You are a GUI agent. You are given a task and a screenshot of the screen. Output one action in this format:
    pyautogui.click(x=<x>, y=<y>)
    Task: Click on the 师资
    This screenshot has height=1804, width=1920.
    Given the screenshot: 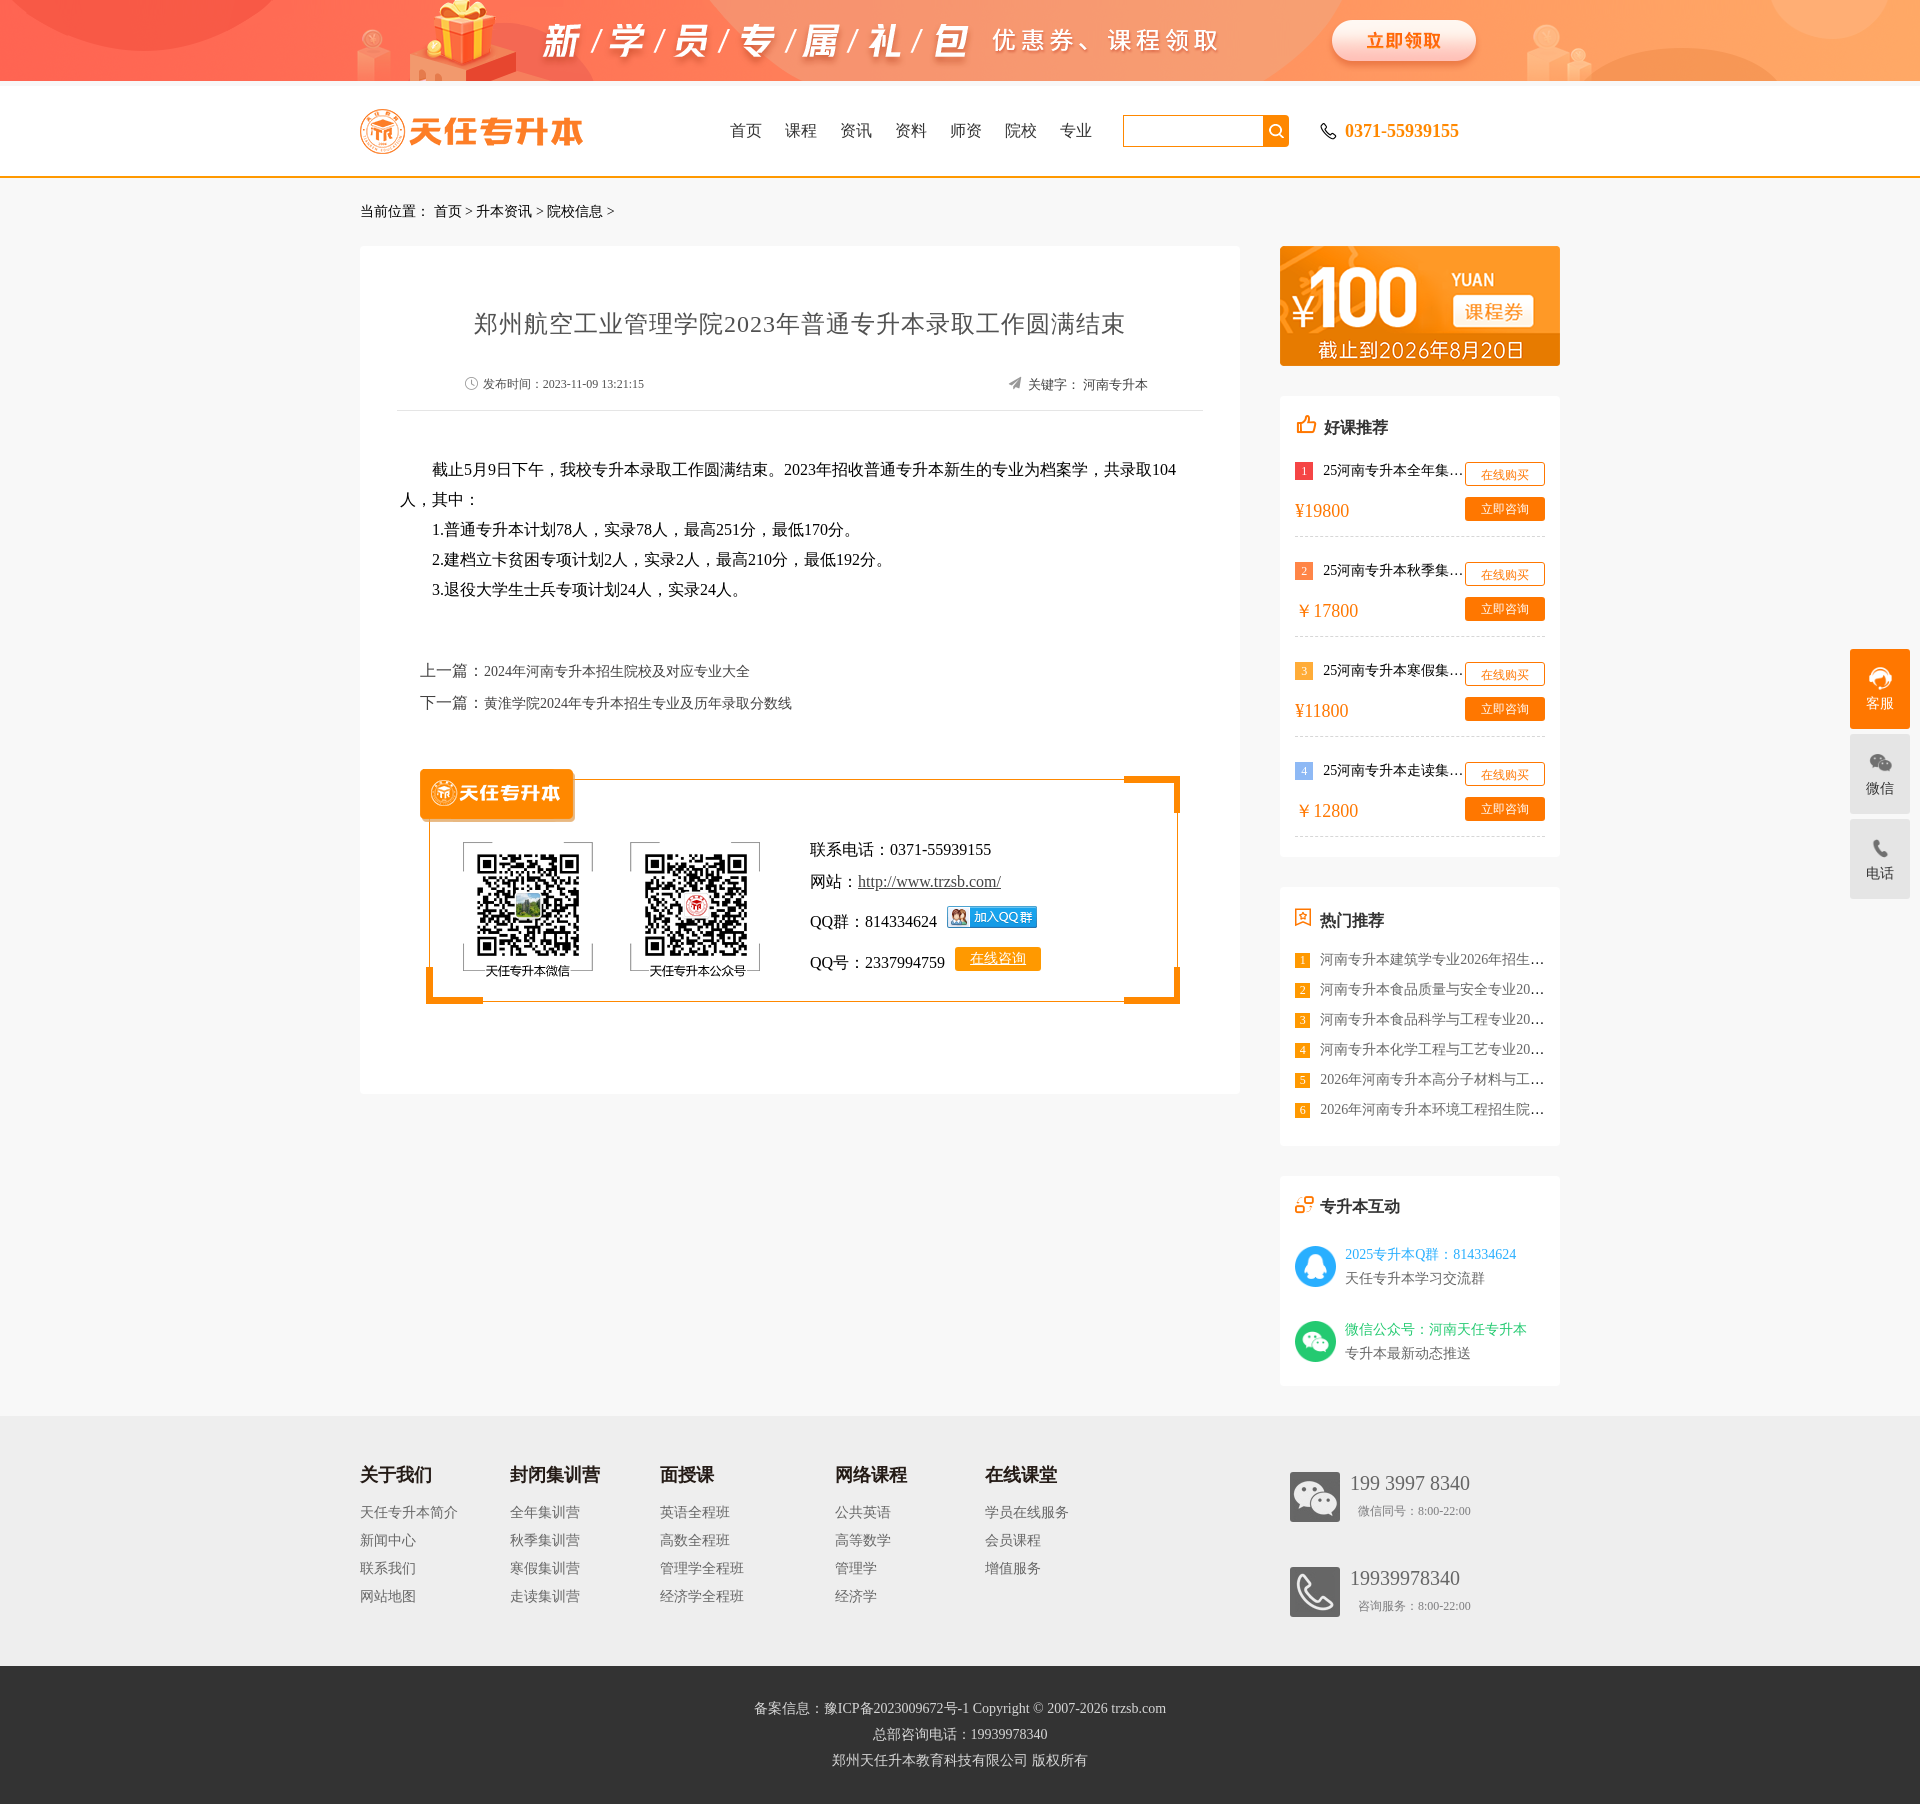 What is the action you would take?
    pyautogui.click(x=966, y=130)
    